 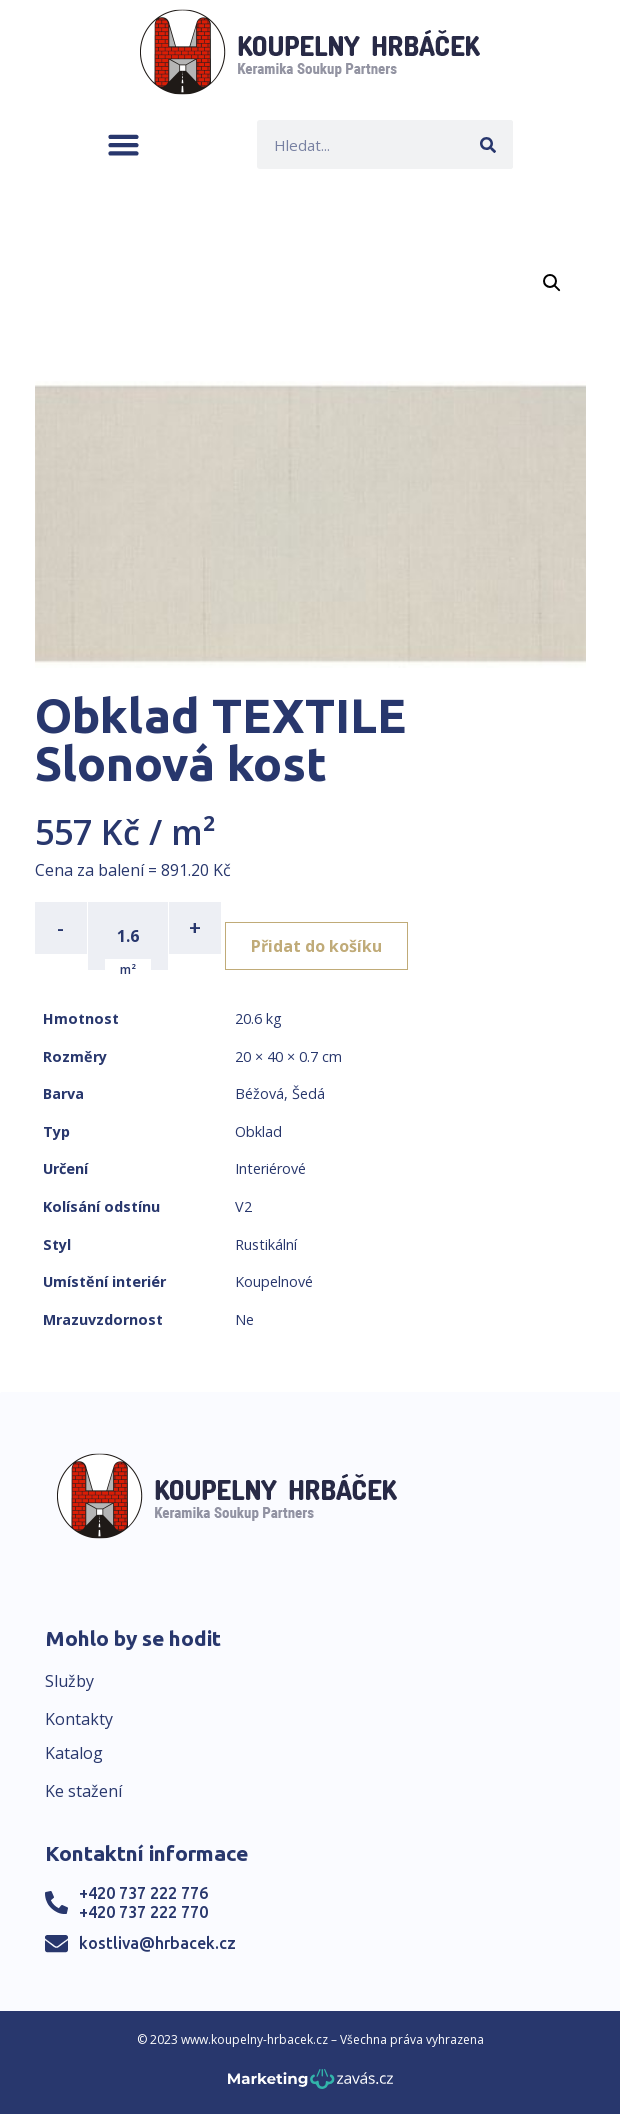 I want to click on [button], so click(x=123, y=144).